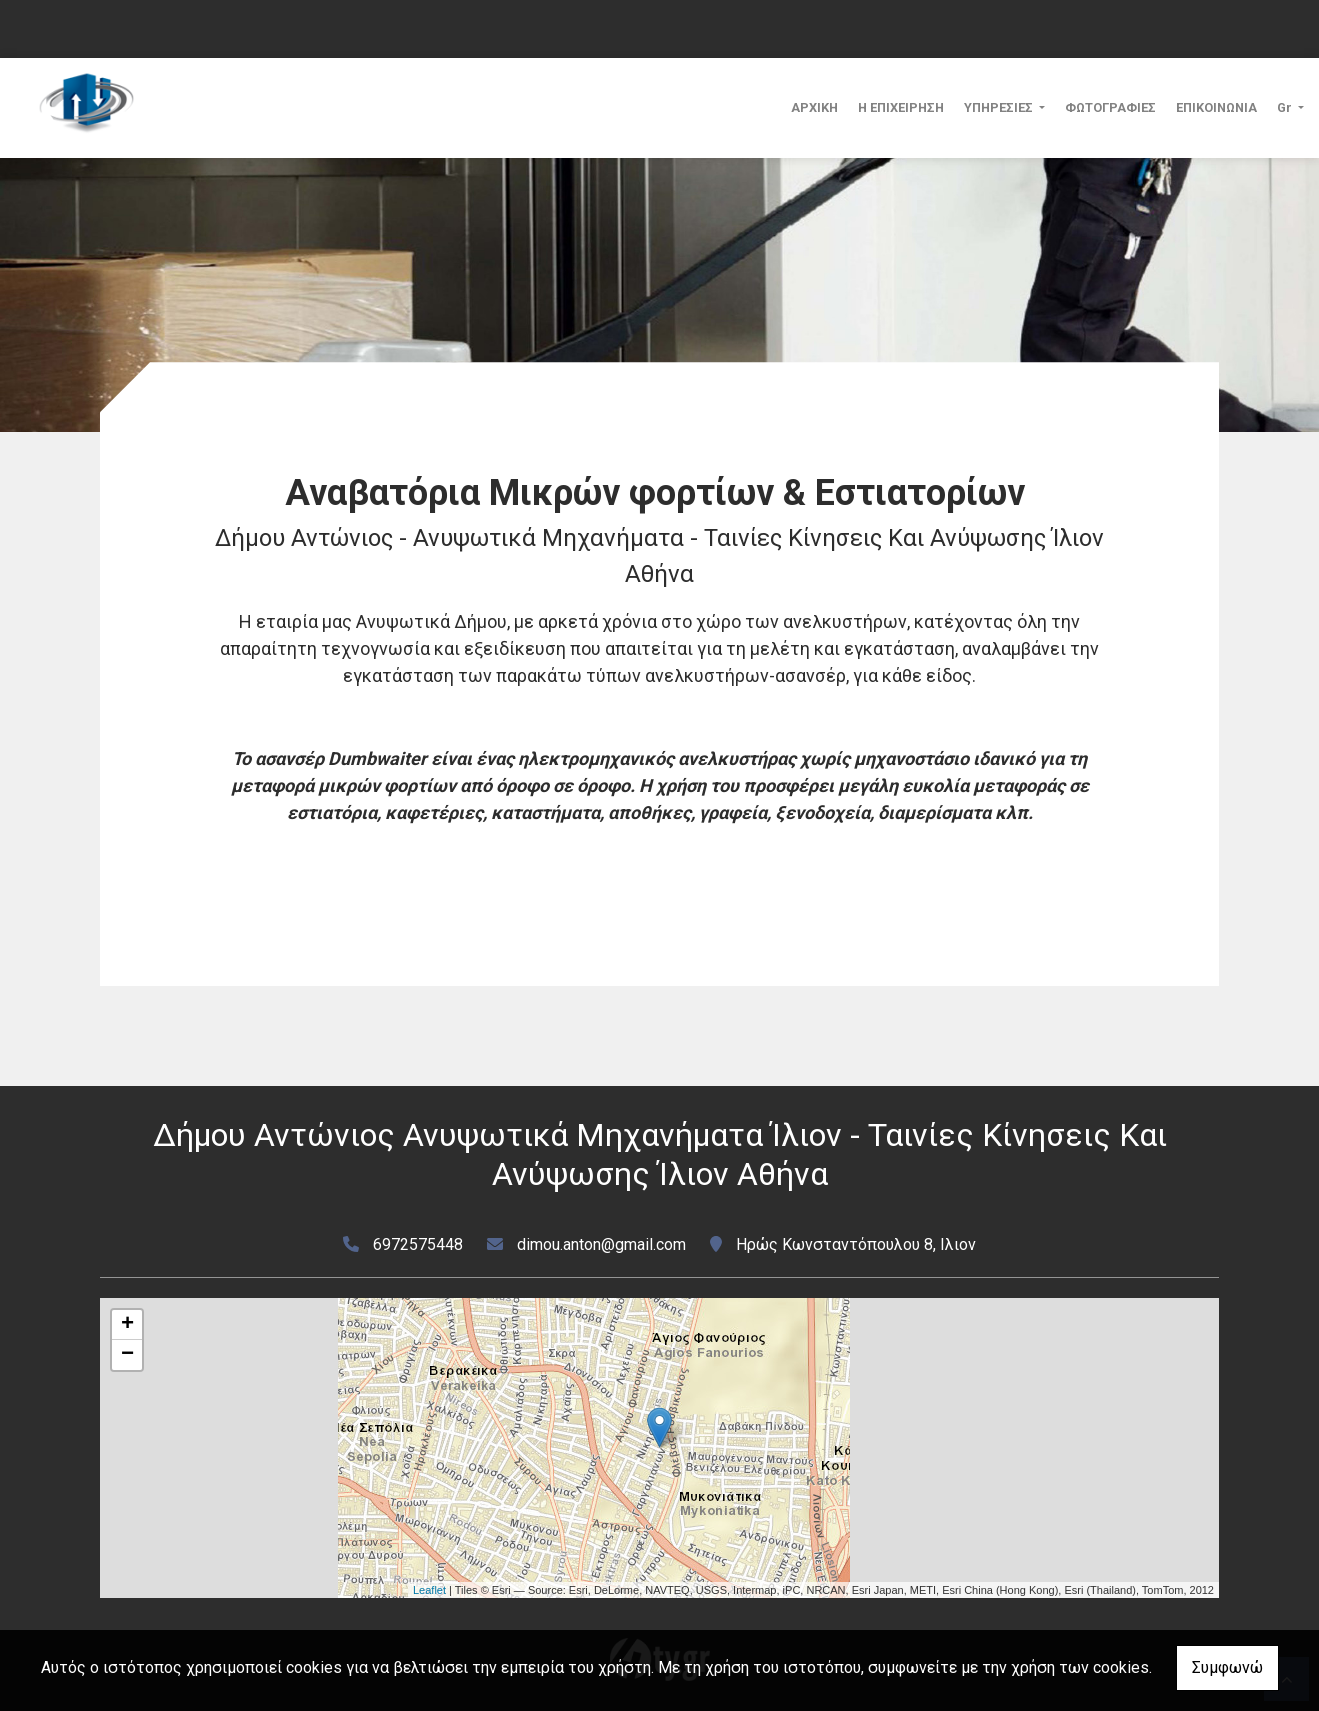 The image size is (1319, 1711). Describe the element at coordinates (429, 1590) in the screenshot. I see `Leaflet` at that location.